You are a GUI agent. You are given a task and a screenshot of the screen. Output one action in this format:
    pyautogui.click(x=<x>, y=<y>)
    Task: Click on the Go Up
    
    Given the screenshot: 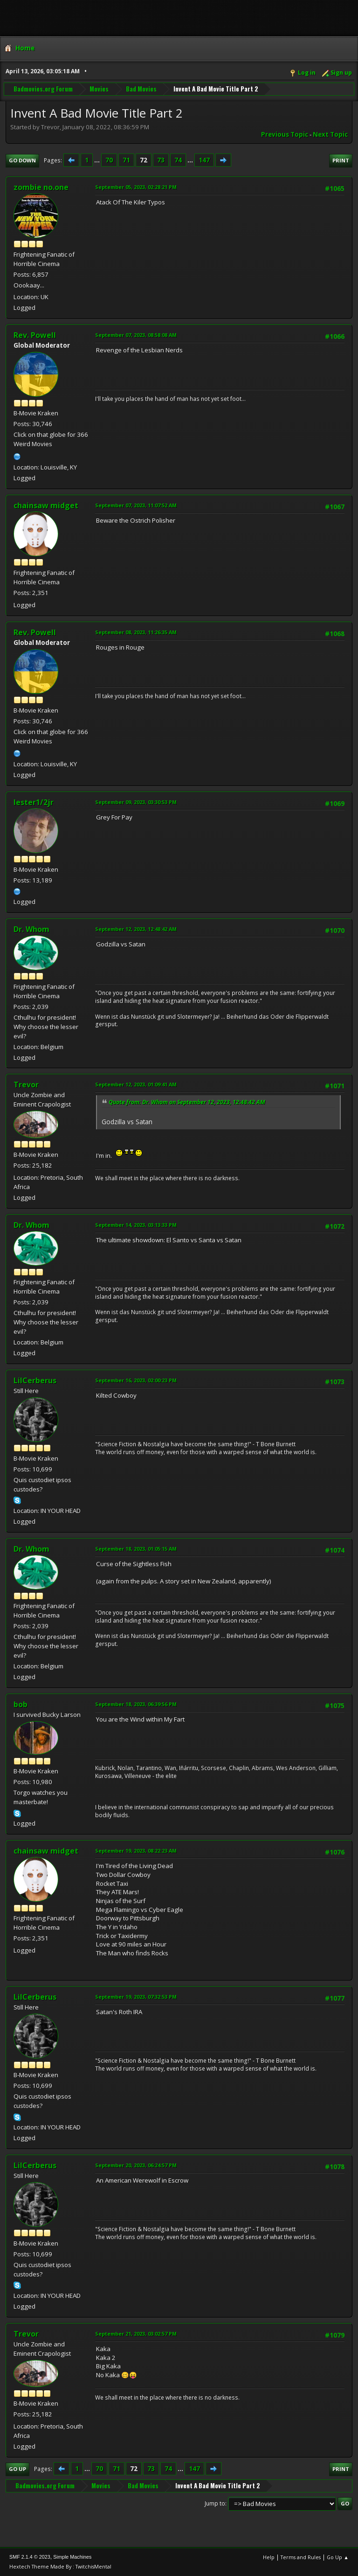 What is the action you would take?
    pyautogui.click(x=17, y=2468)
    